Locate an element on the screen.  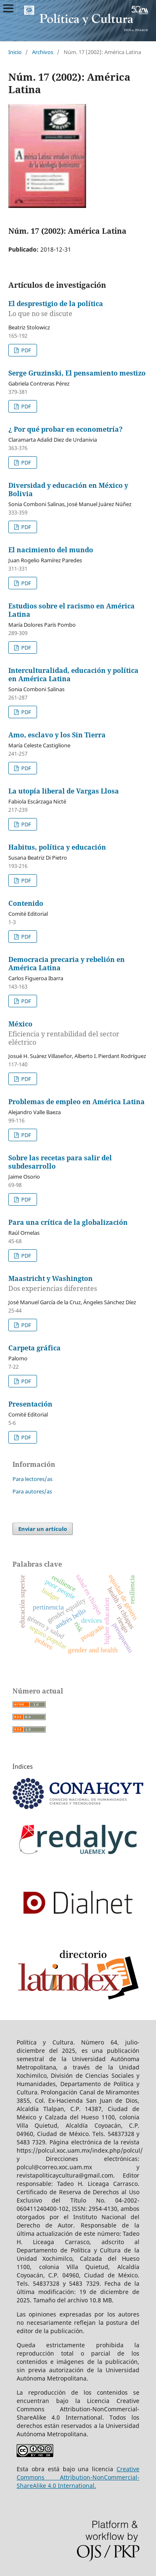
PDF is located at coordinates (25, 350).